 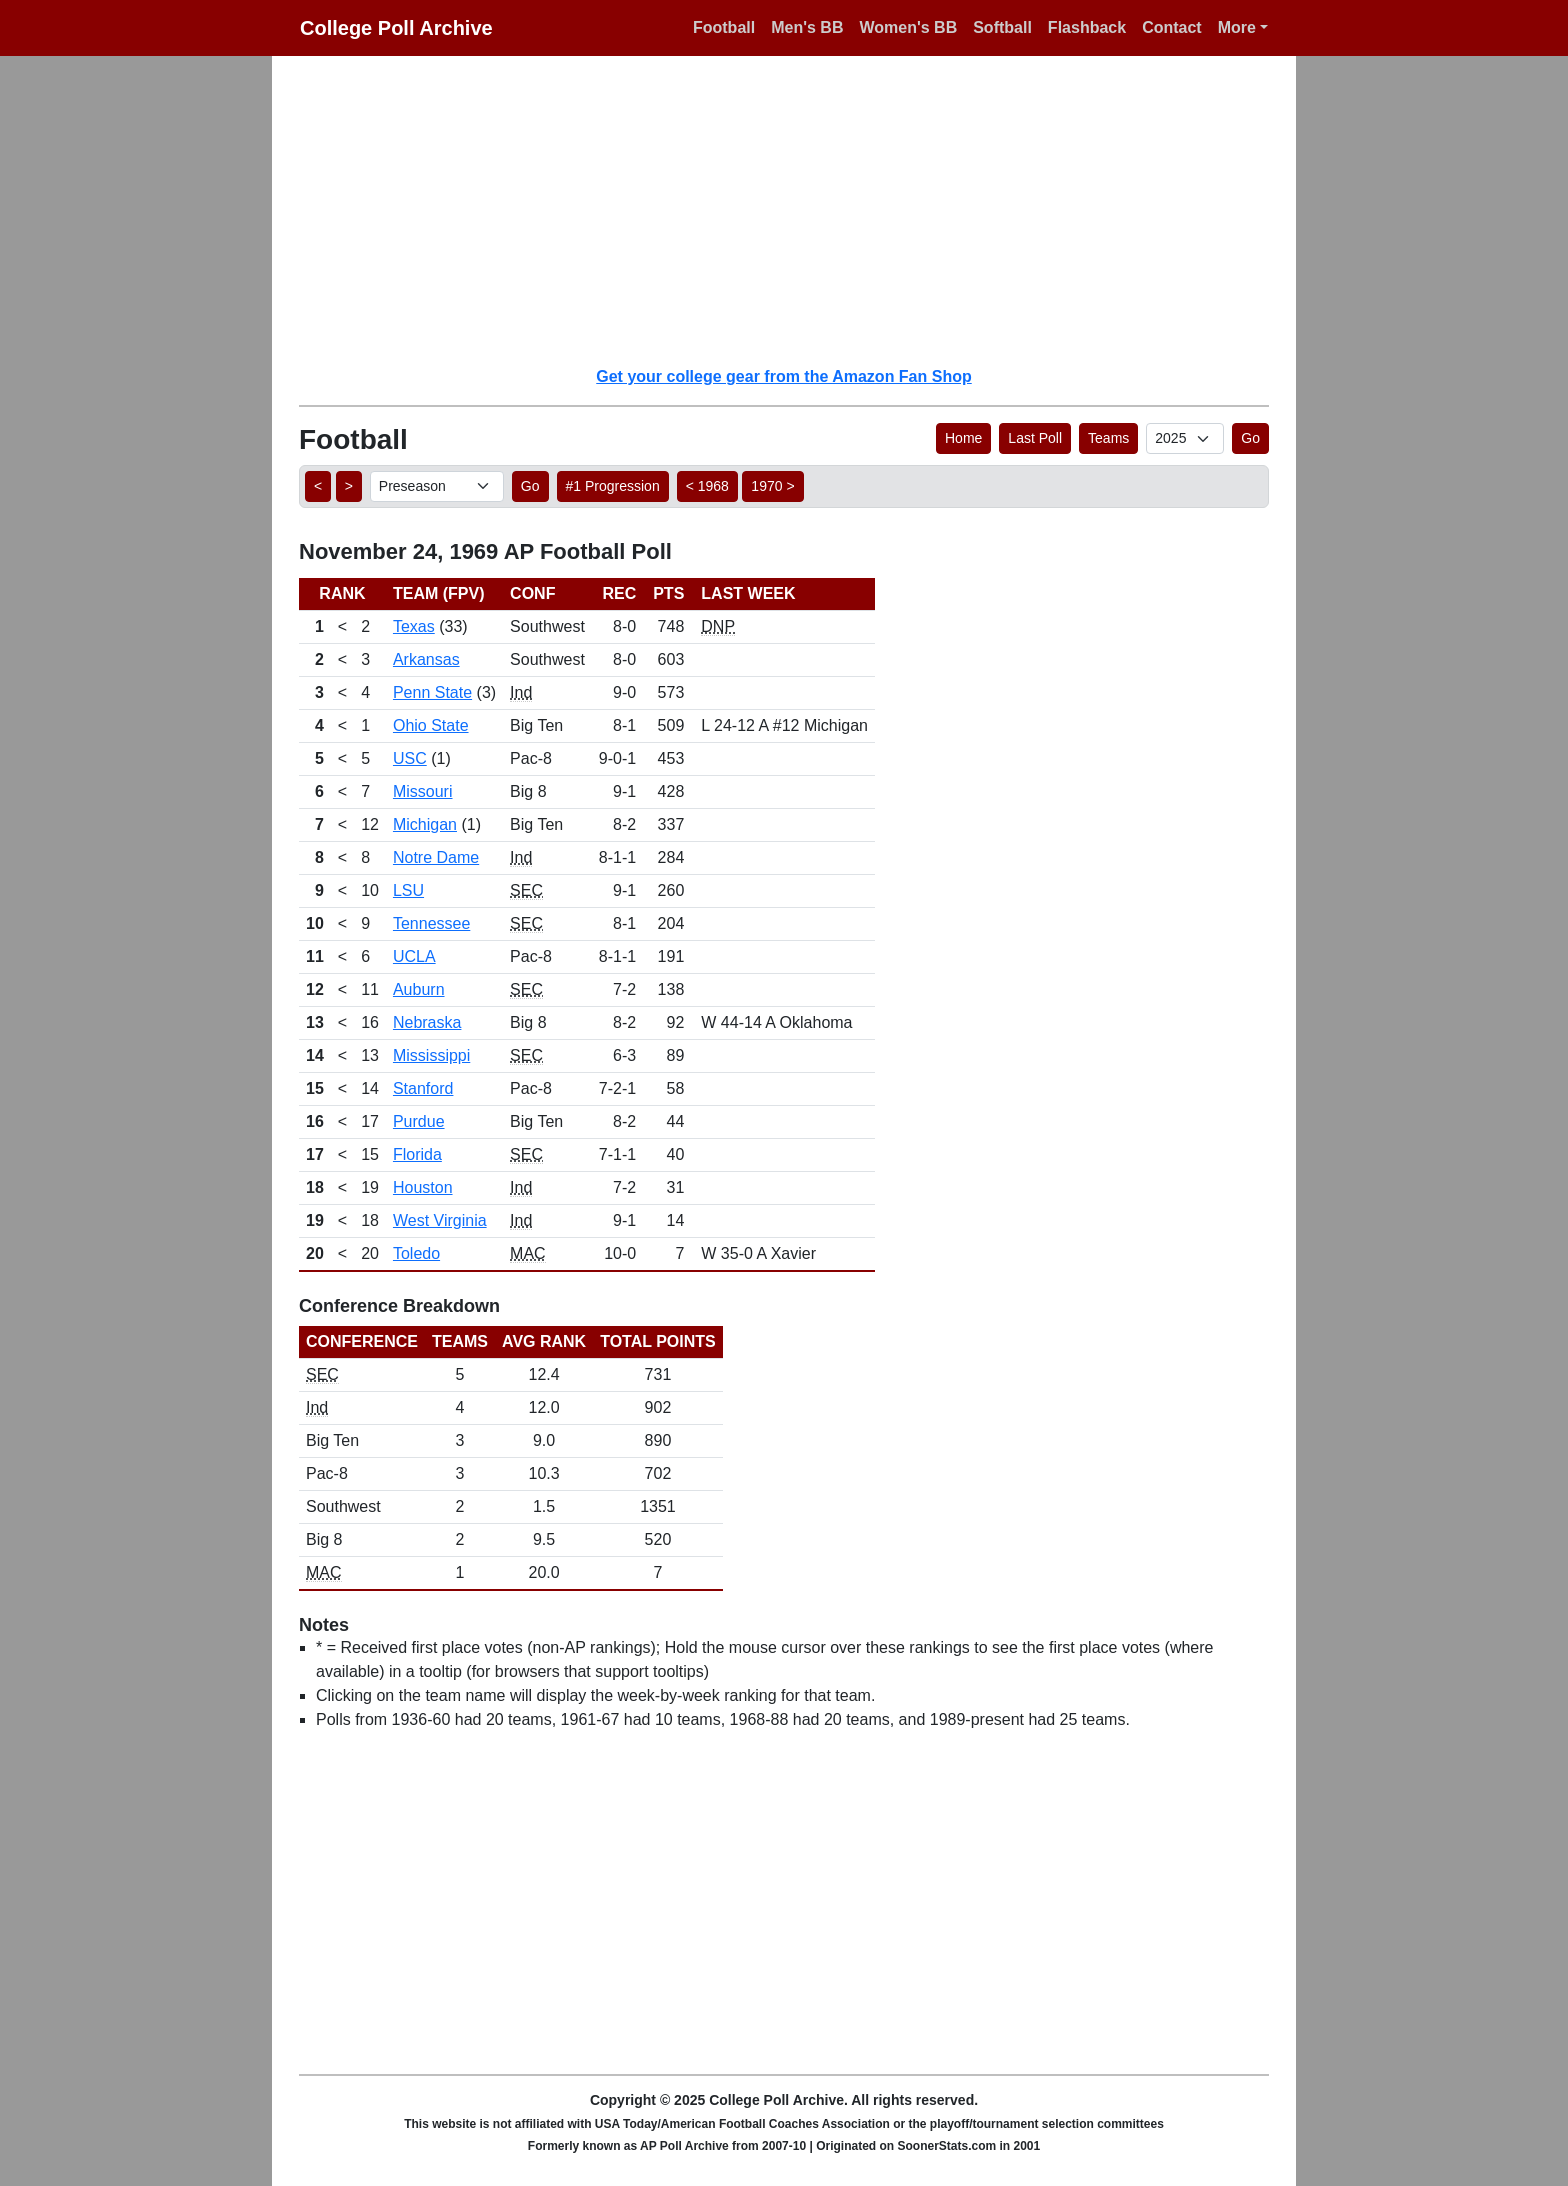 I want to click on West Virginia, so click(x=440, y=1220).